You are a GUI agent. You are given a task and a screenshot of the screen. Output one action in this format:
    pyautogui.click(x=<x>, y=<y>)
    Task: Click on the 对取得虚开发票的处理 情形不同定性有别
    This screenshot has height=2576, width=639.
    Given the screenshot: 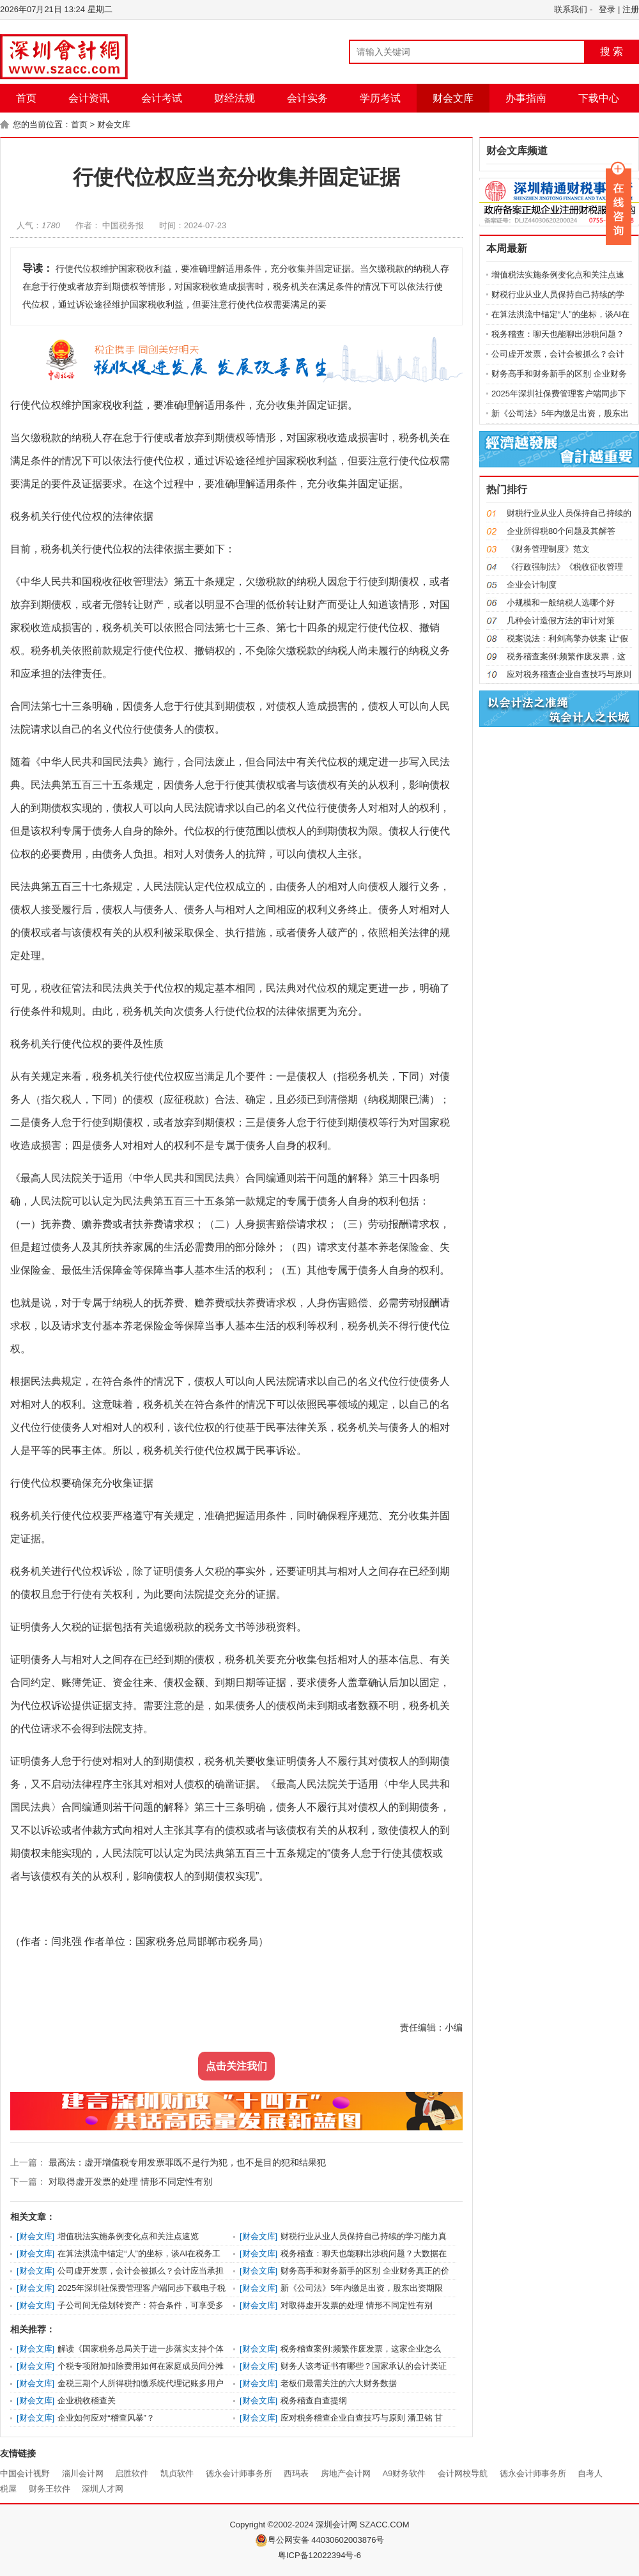 What is the action you would take?
    pyautogui.click(x=129, y=2181)
    